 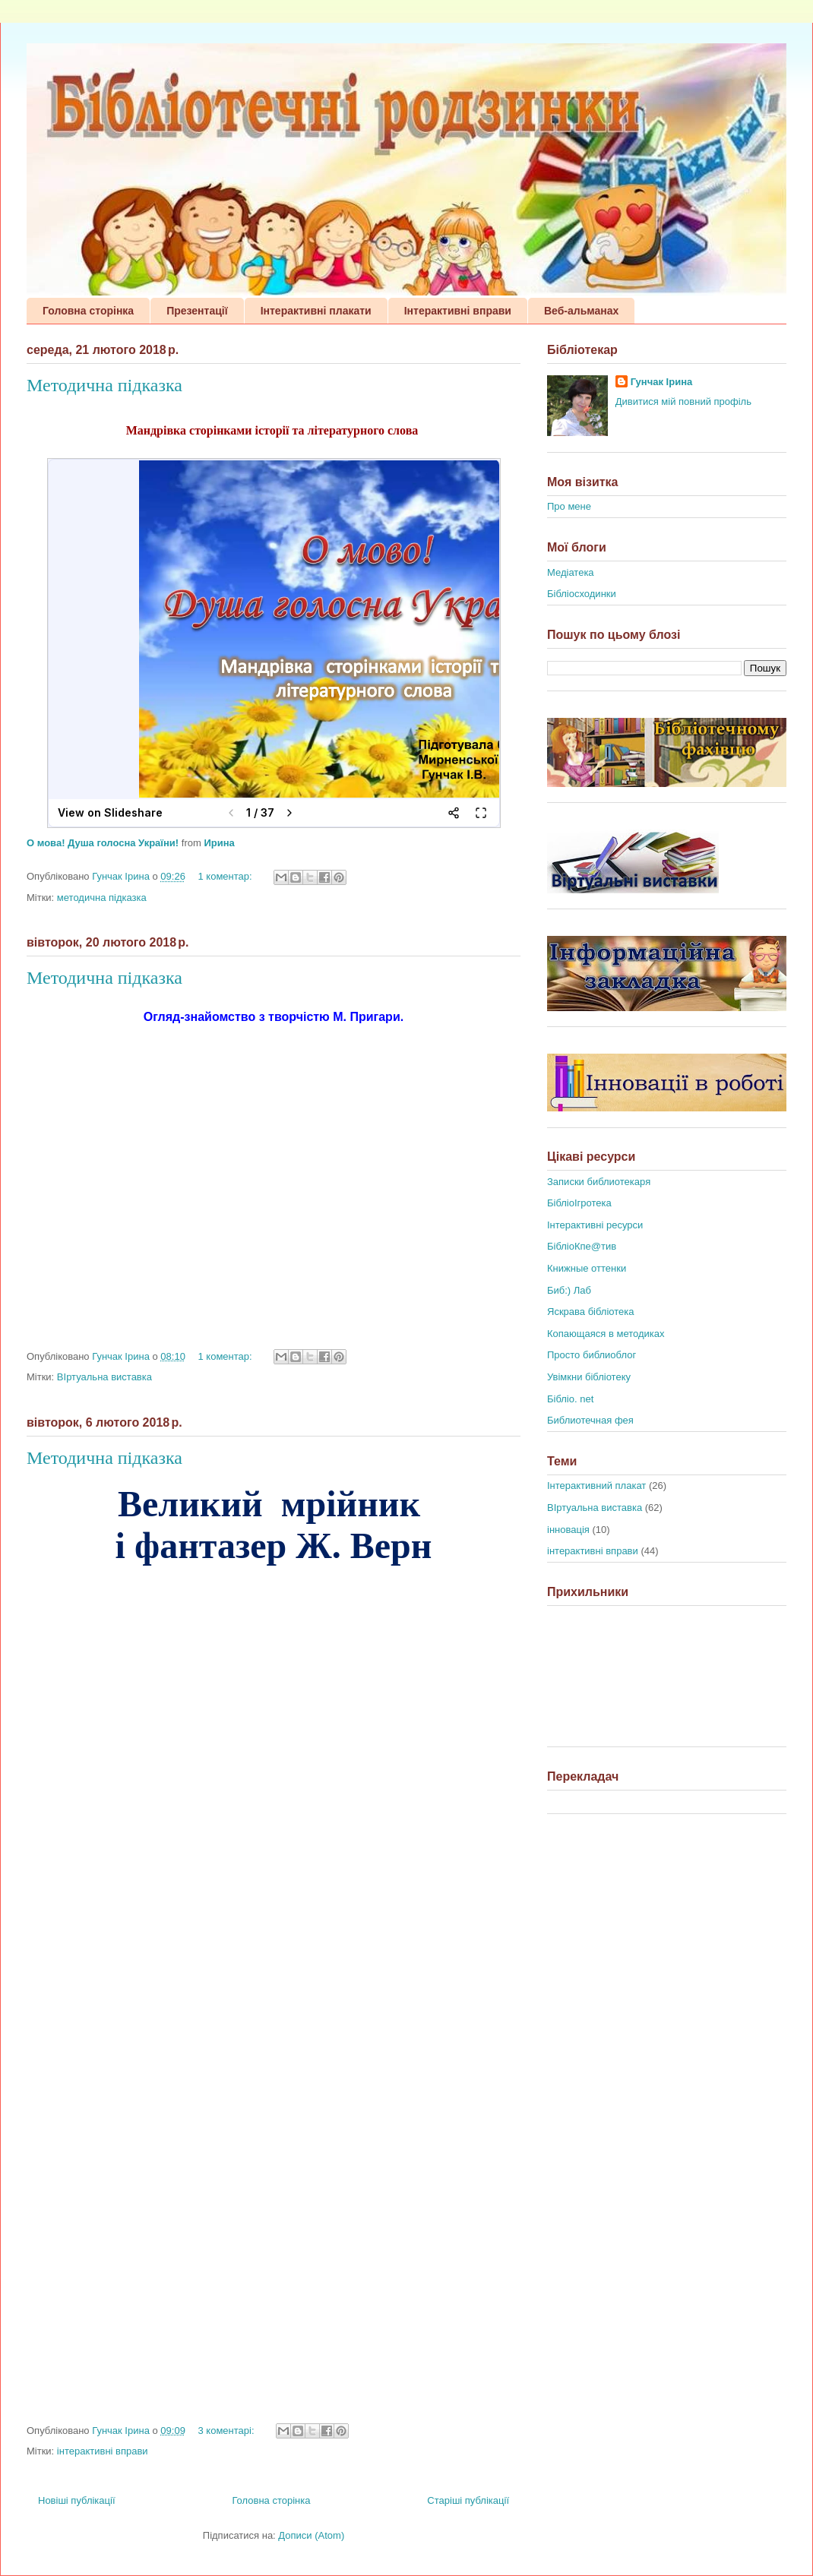 What do you see at coordinates (228, 2430) in the screenshot?
I see `3 коментарі:` at bounding box center [228, 2430].